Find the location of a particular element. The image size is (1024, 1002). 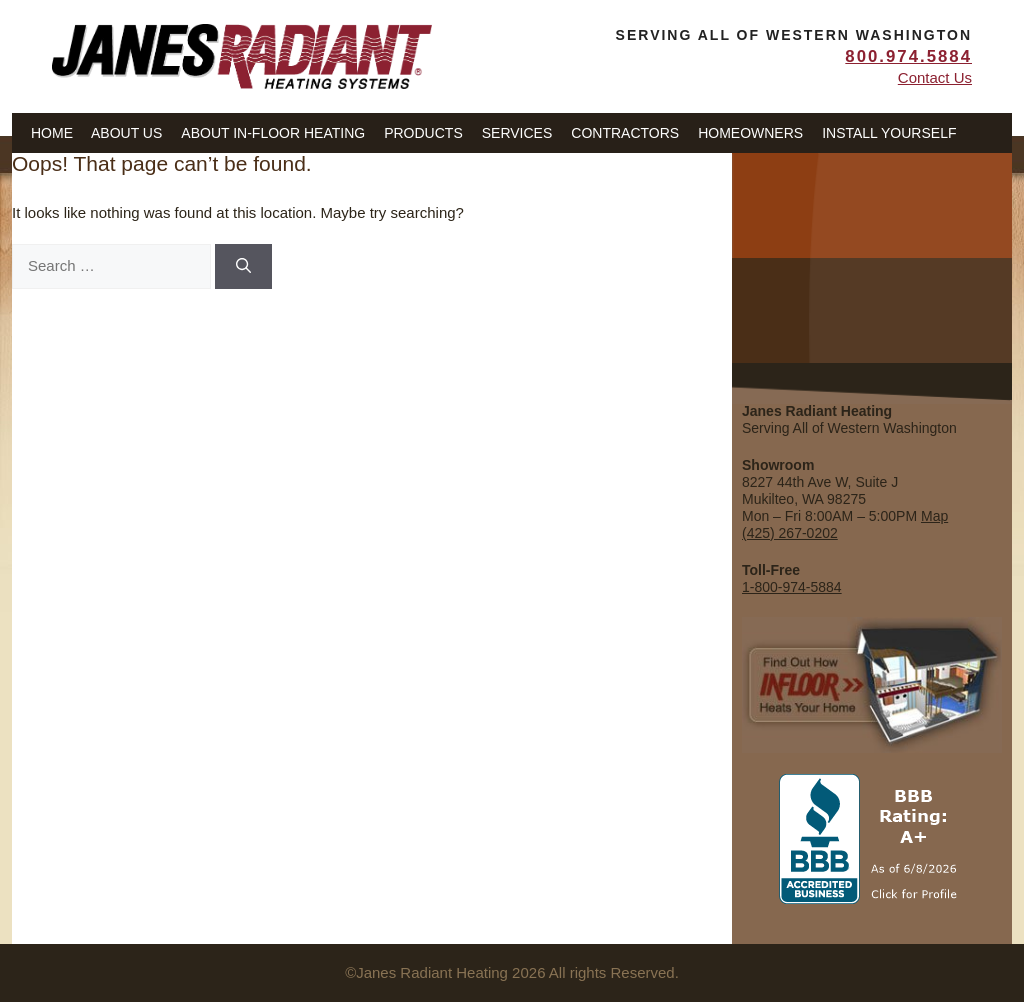

1-800-974-5884 is located at coordinates (792, 587).